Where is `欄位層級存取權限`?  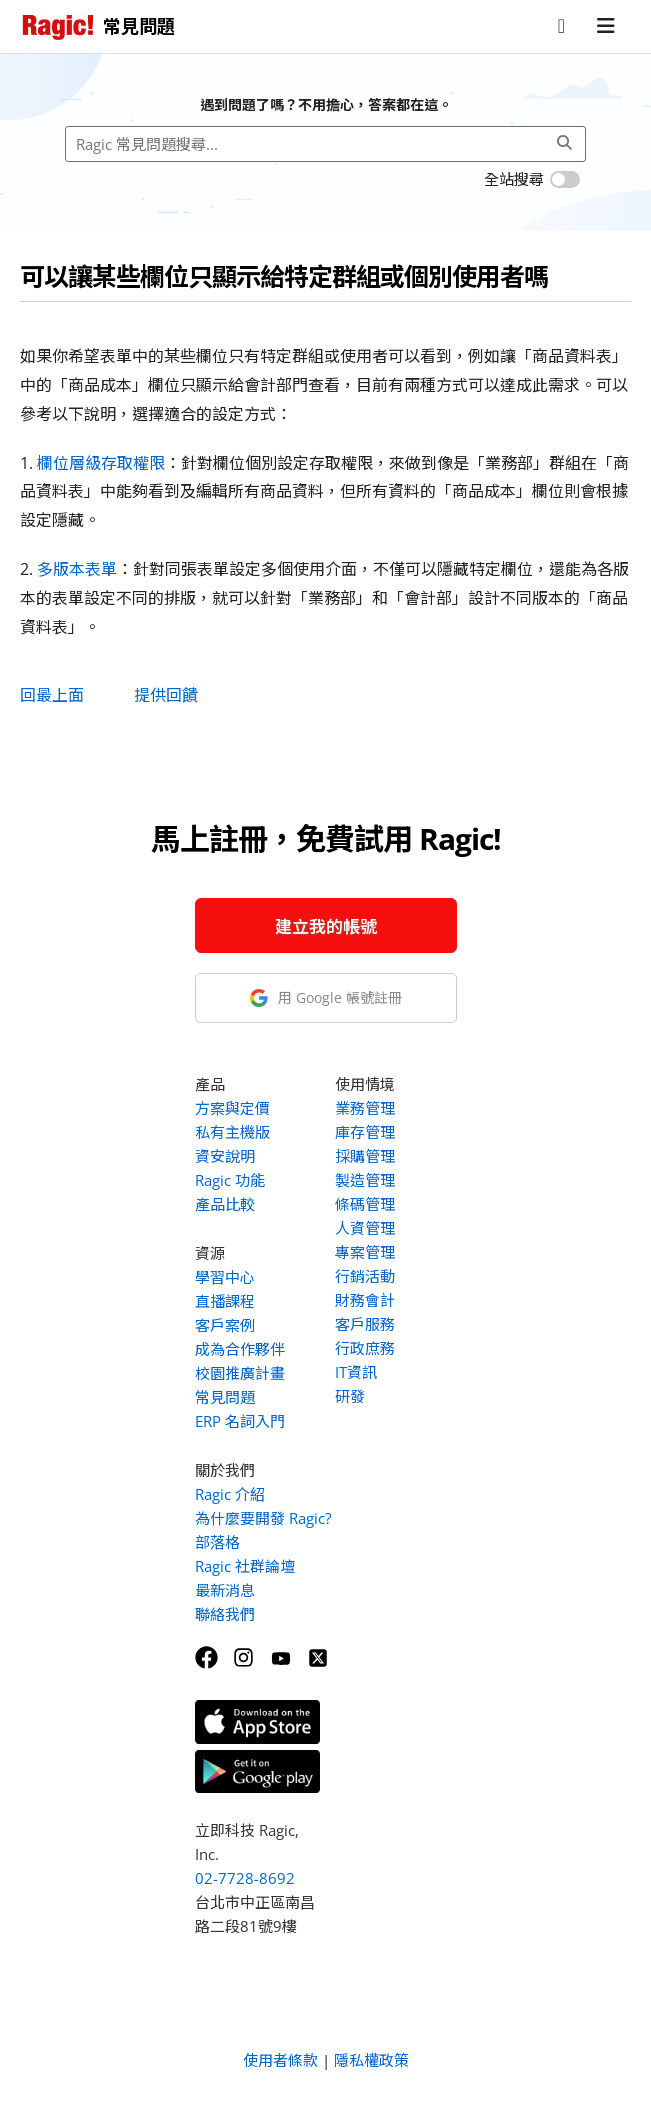
欄位層級存取權限 is located at coordinates (101, 463).